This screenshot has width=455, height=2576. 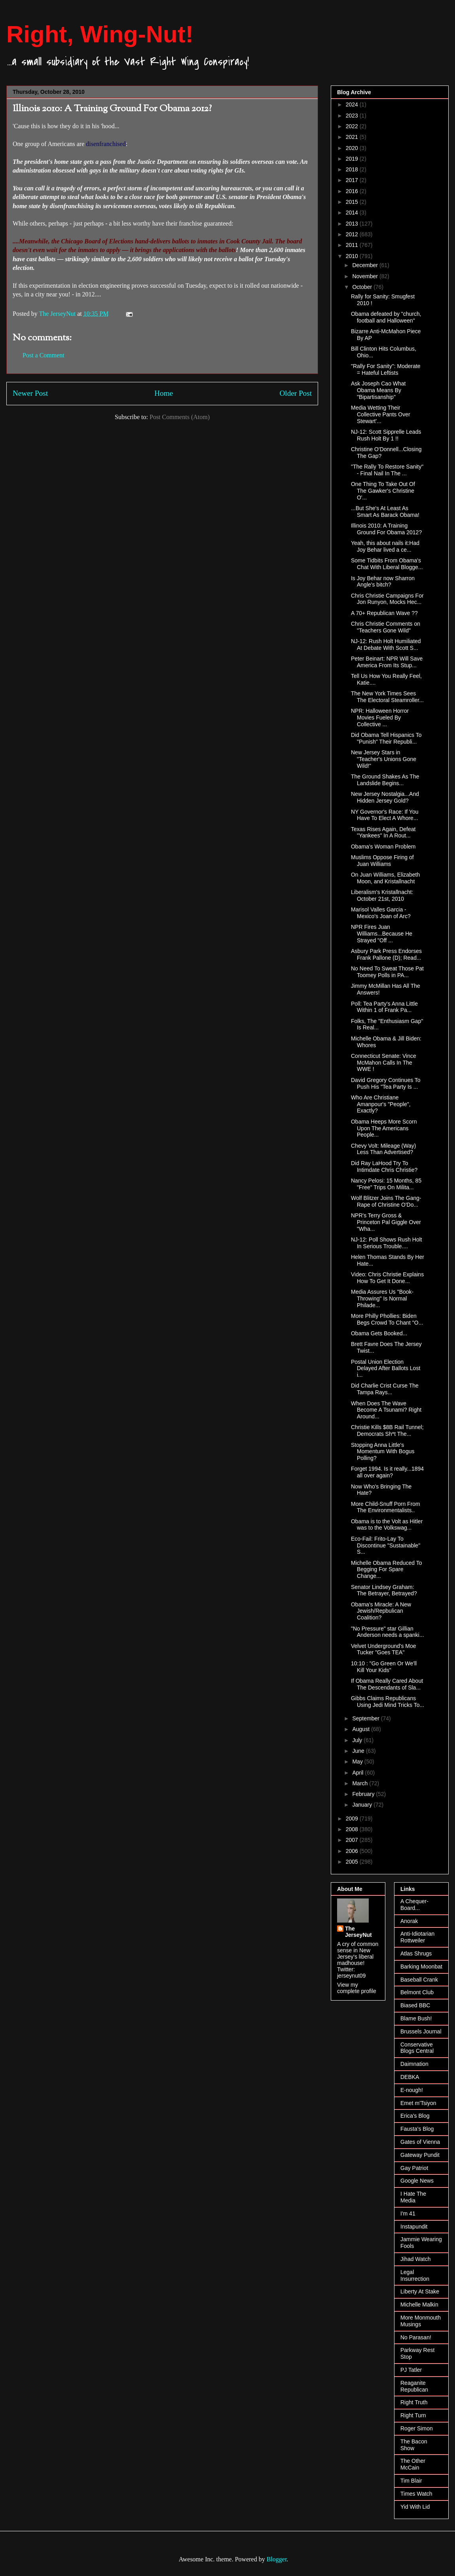 What do you see at coordinates (407, 2213) in the screenshot?
I see `I'm 41` at bounding box center [407, 2213].